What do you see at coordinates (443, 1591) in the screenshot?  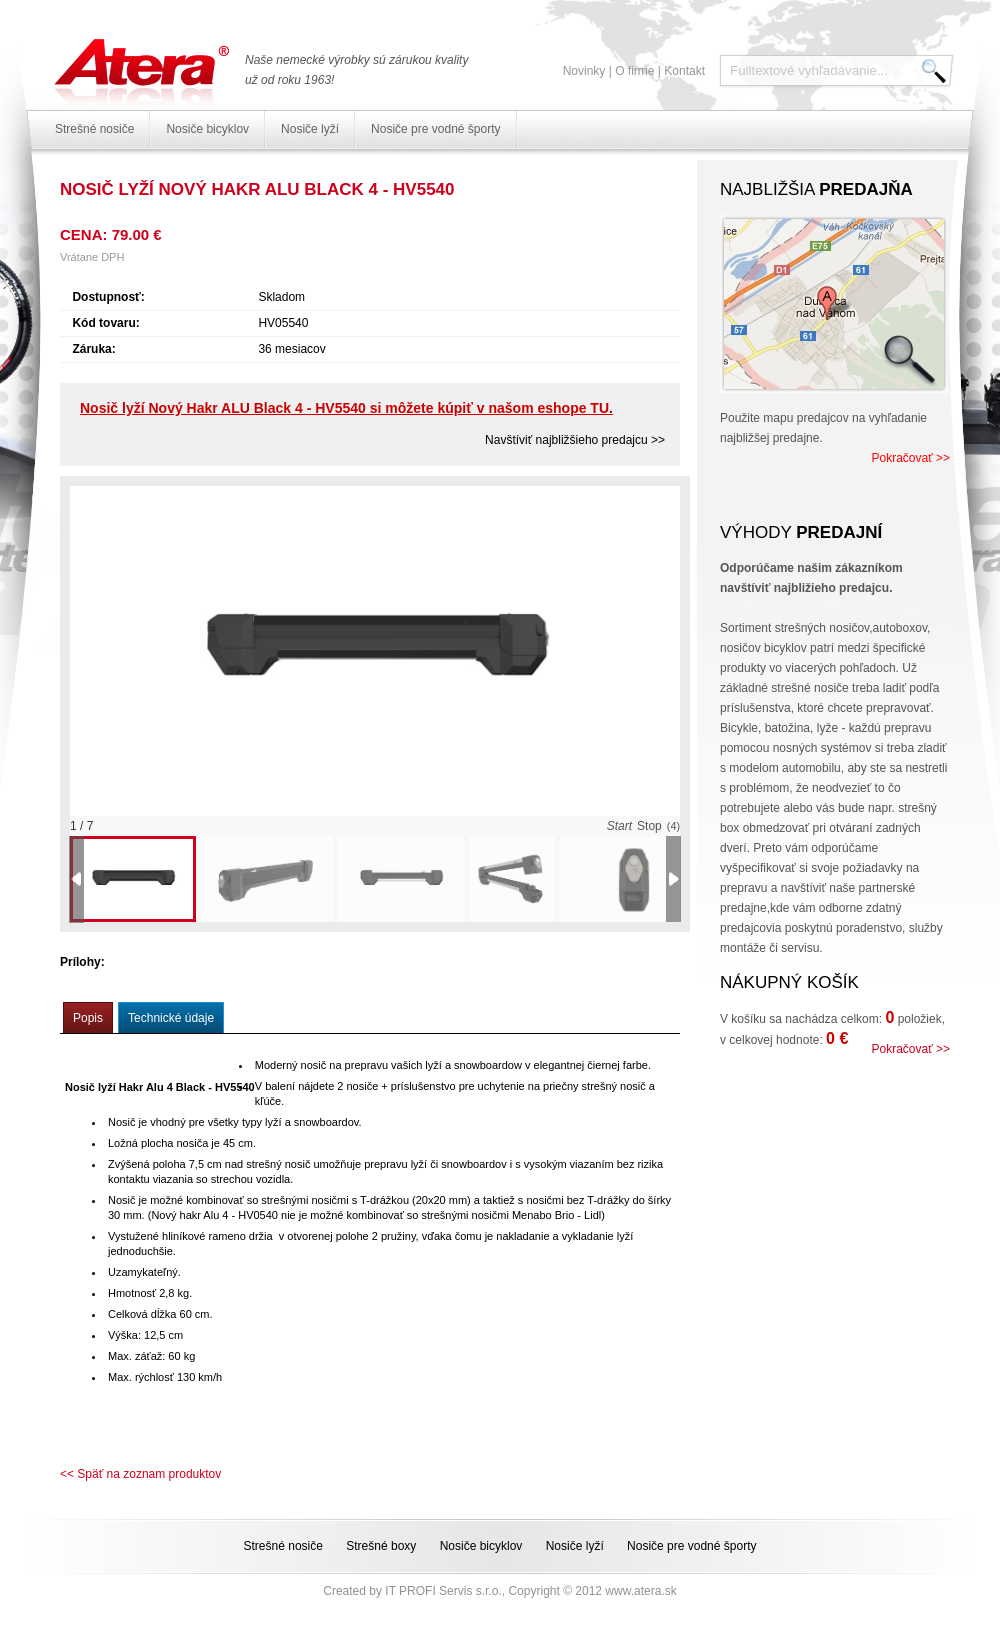 I see `IT PROFI Servis s.r.o.` at bounding box center [443, 1591].